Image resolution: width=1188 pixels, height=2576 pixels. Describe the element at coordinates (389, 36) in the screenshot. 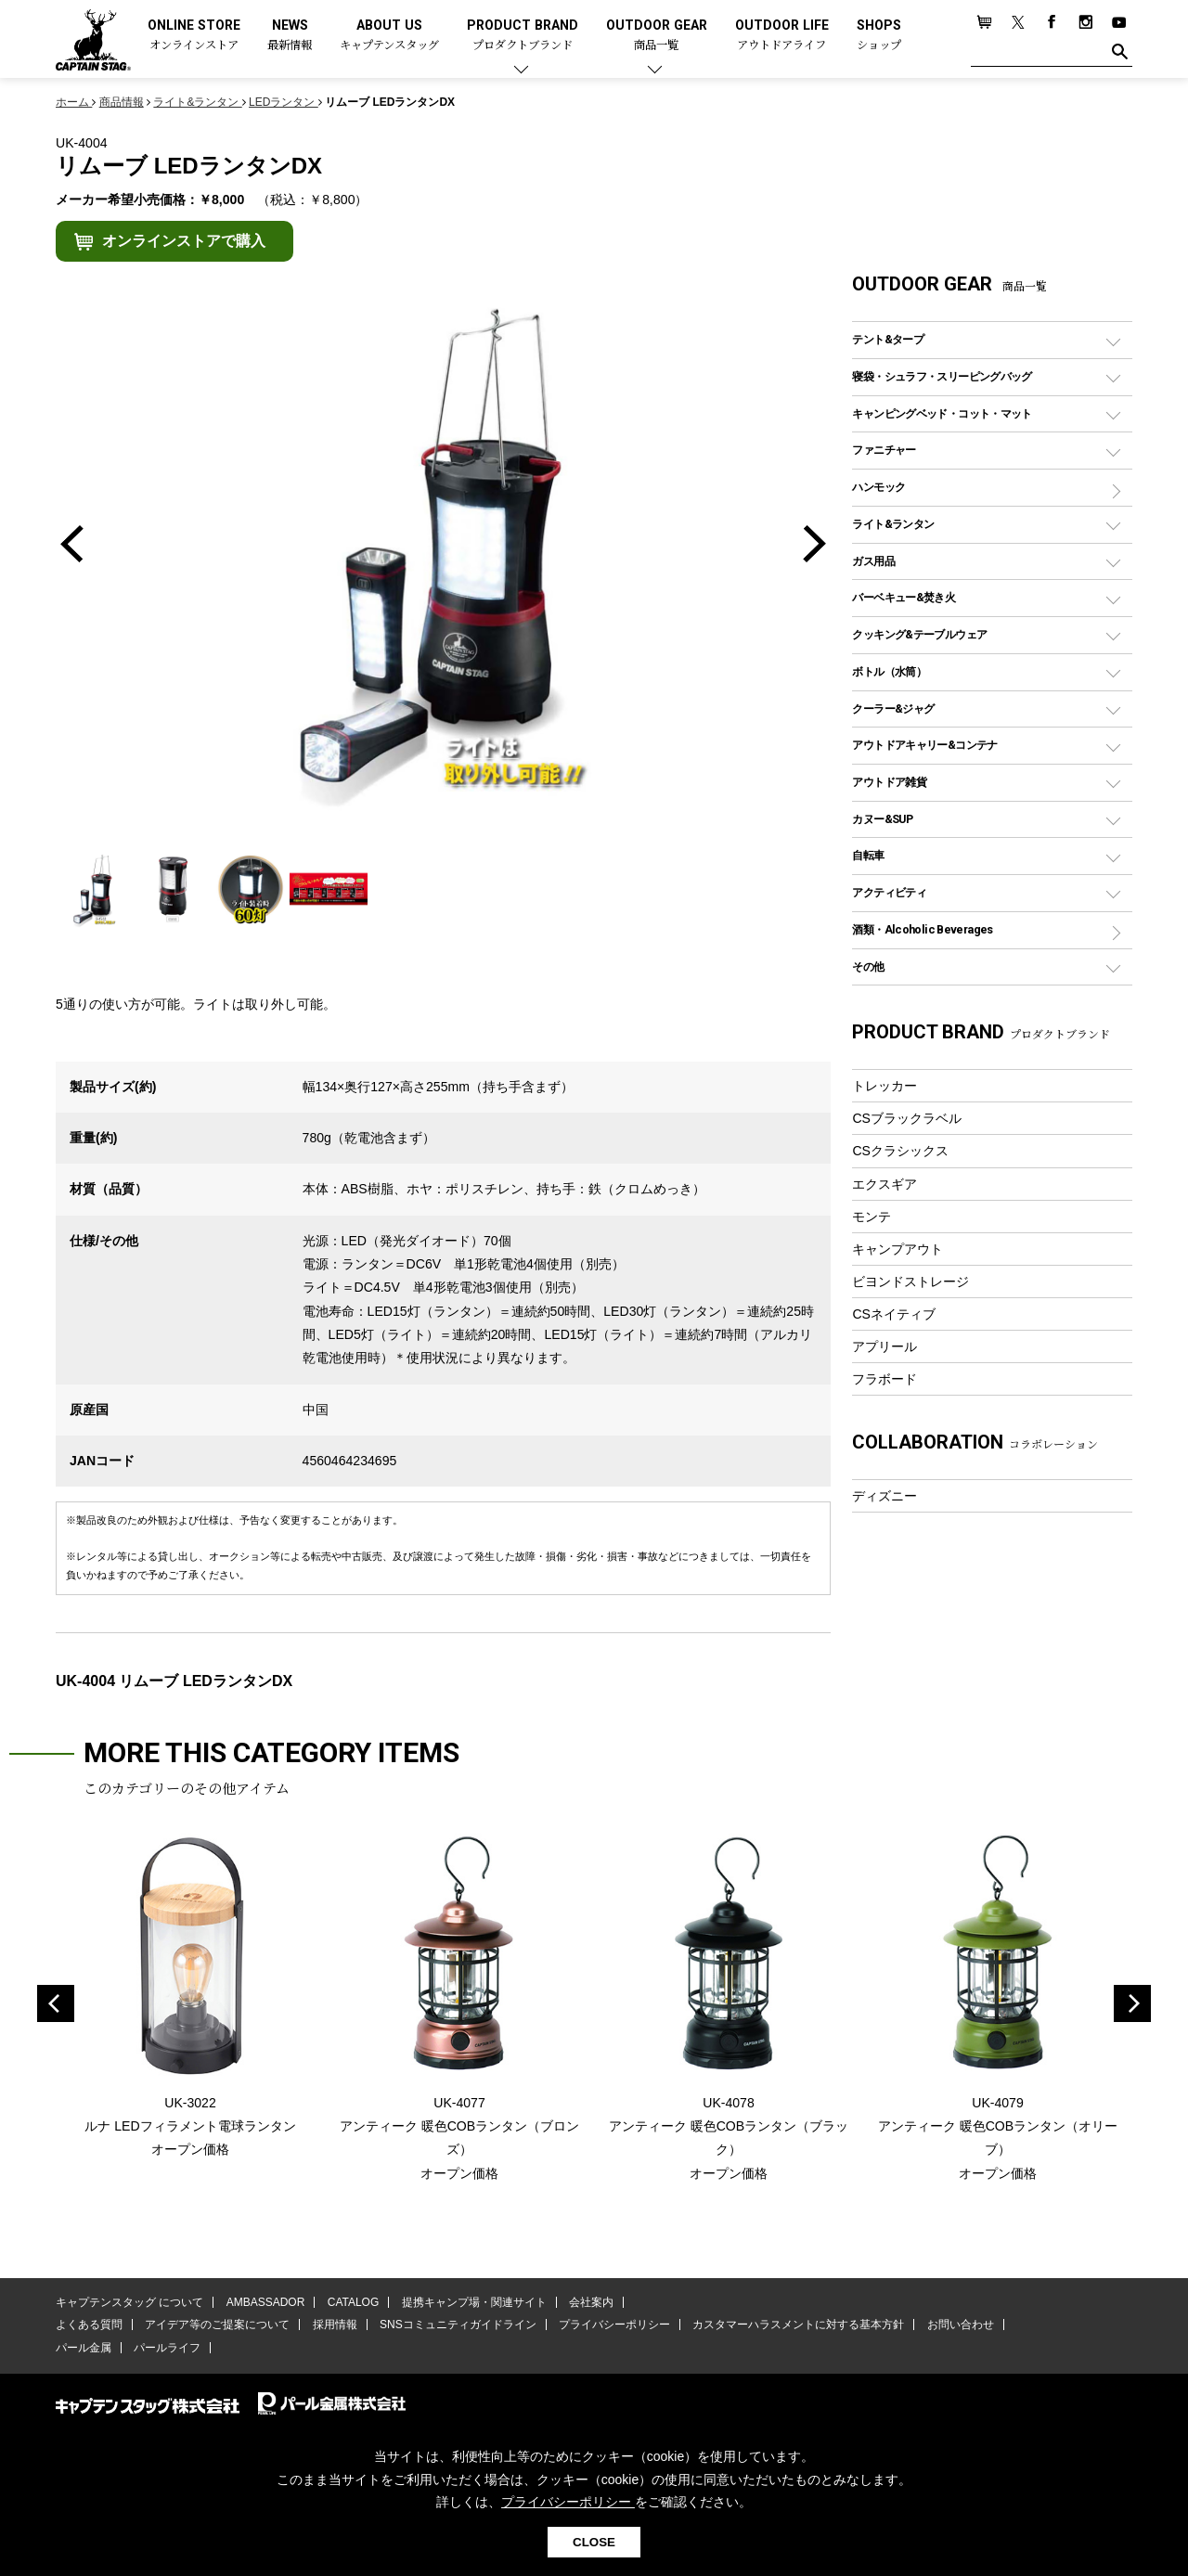

I see `ABOUT US` at that location.